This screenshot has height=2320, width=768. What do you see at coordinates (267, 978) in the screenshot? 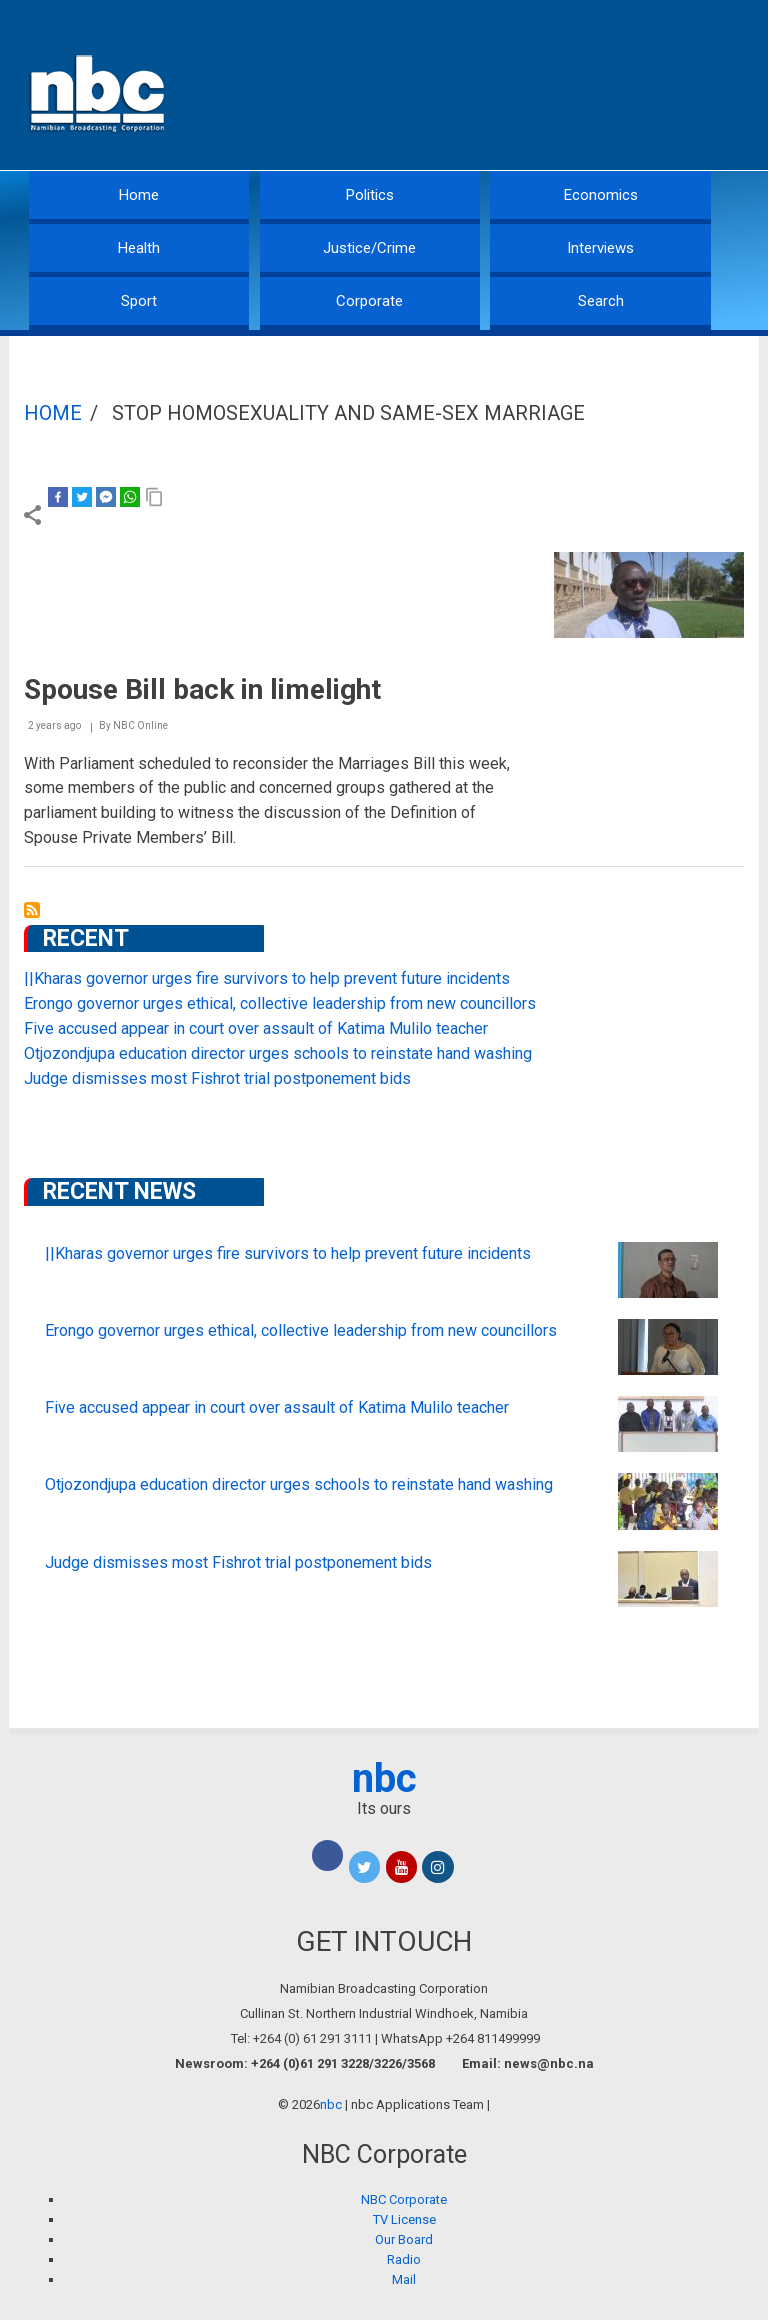
I see `||Kharas governor urges fire survivors to help prevent future incidents` at bounding box center [267, 978].